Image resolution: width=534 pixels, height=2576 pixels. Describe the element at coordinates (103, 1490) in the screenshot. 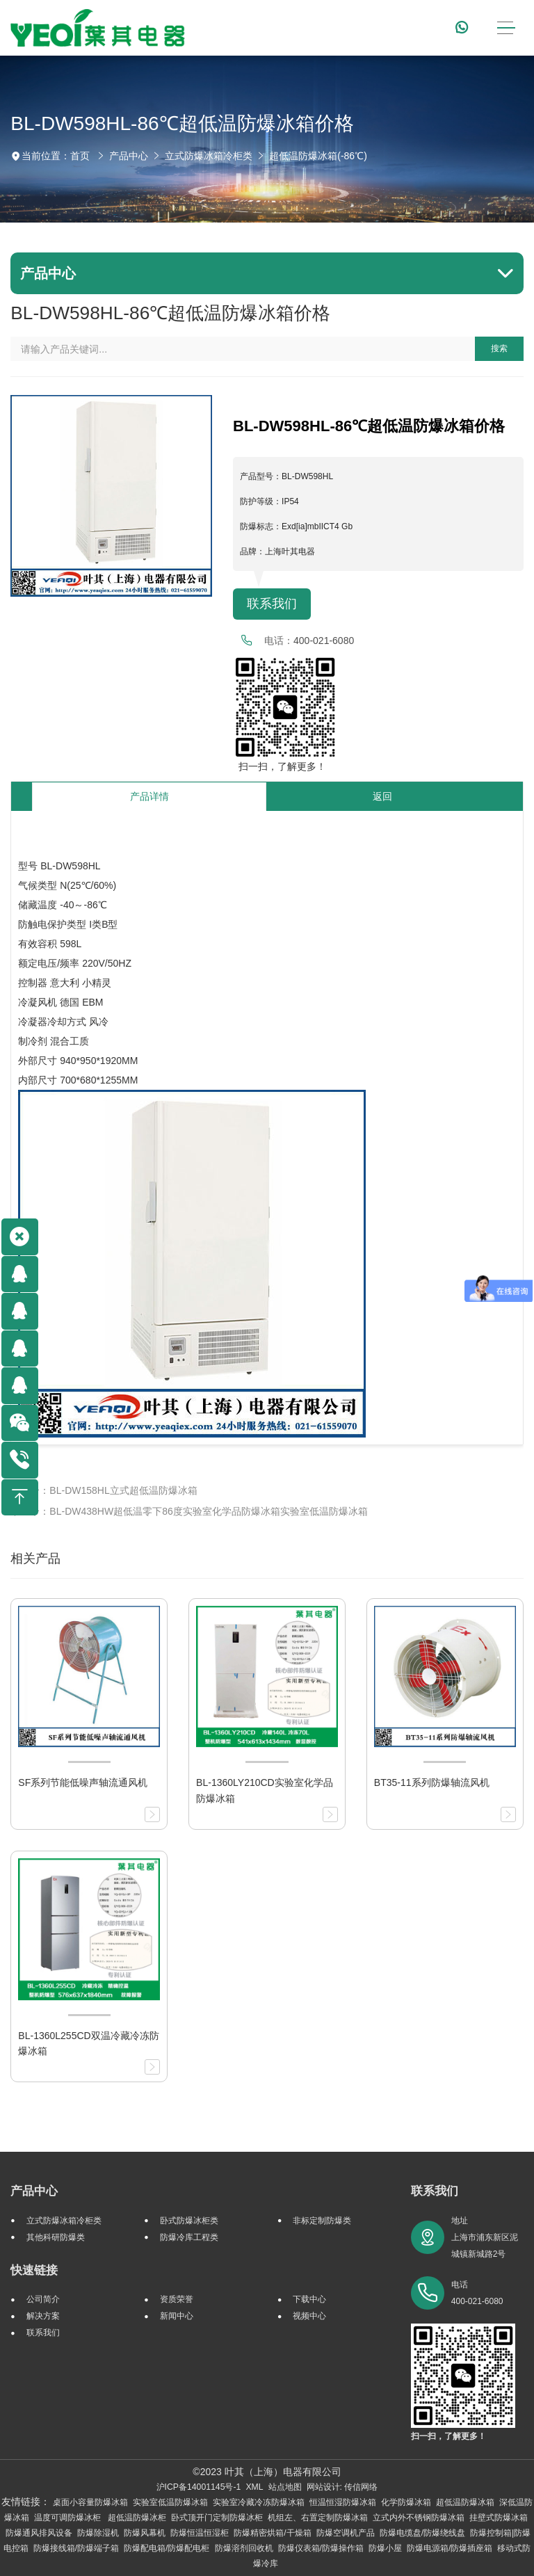

I see `上一个：BL-DW158HL立式超低温防爆冰箱` at that location.